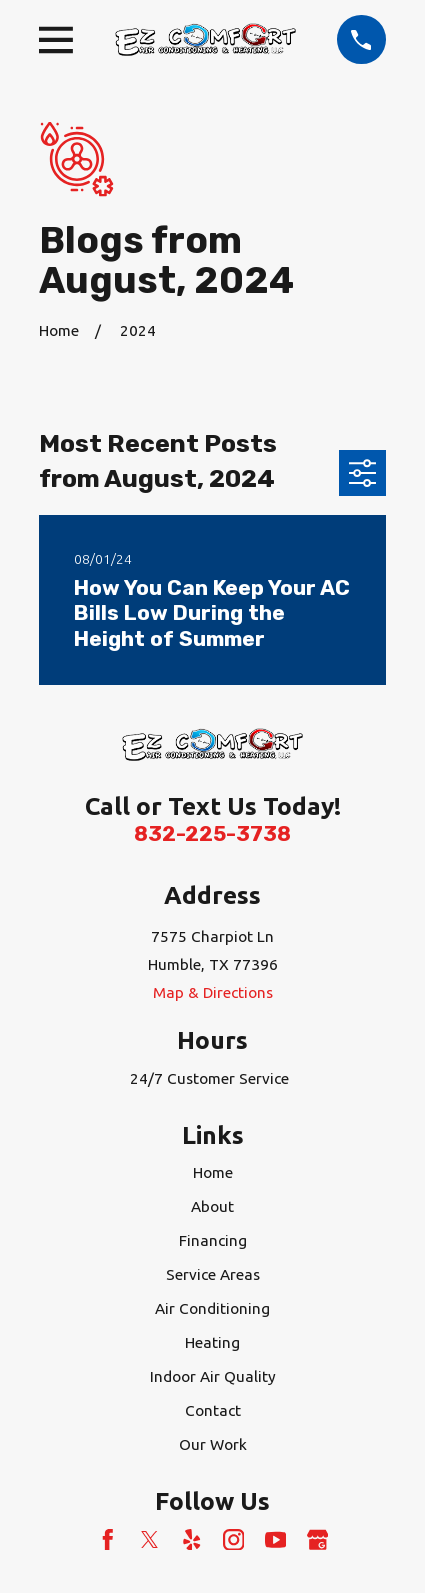  What do you see at coordinates (234, 1540) in the screenshot?
I see `[Instagram]` at bounding box center [234, 1540].